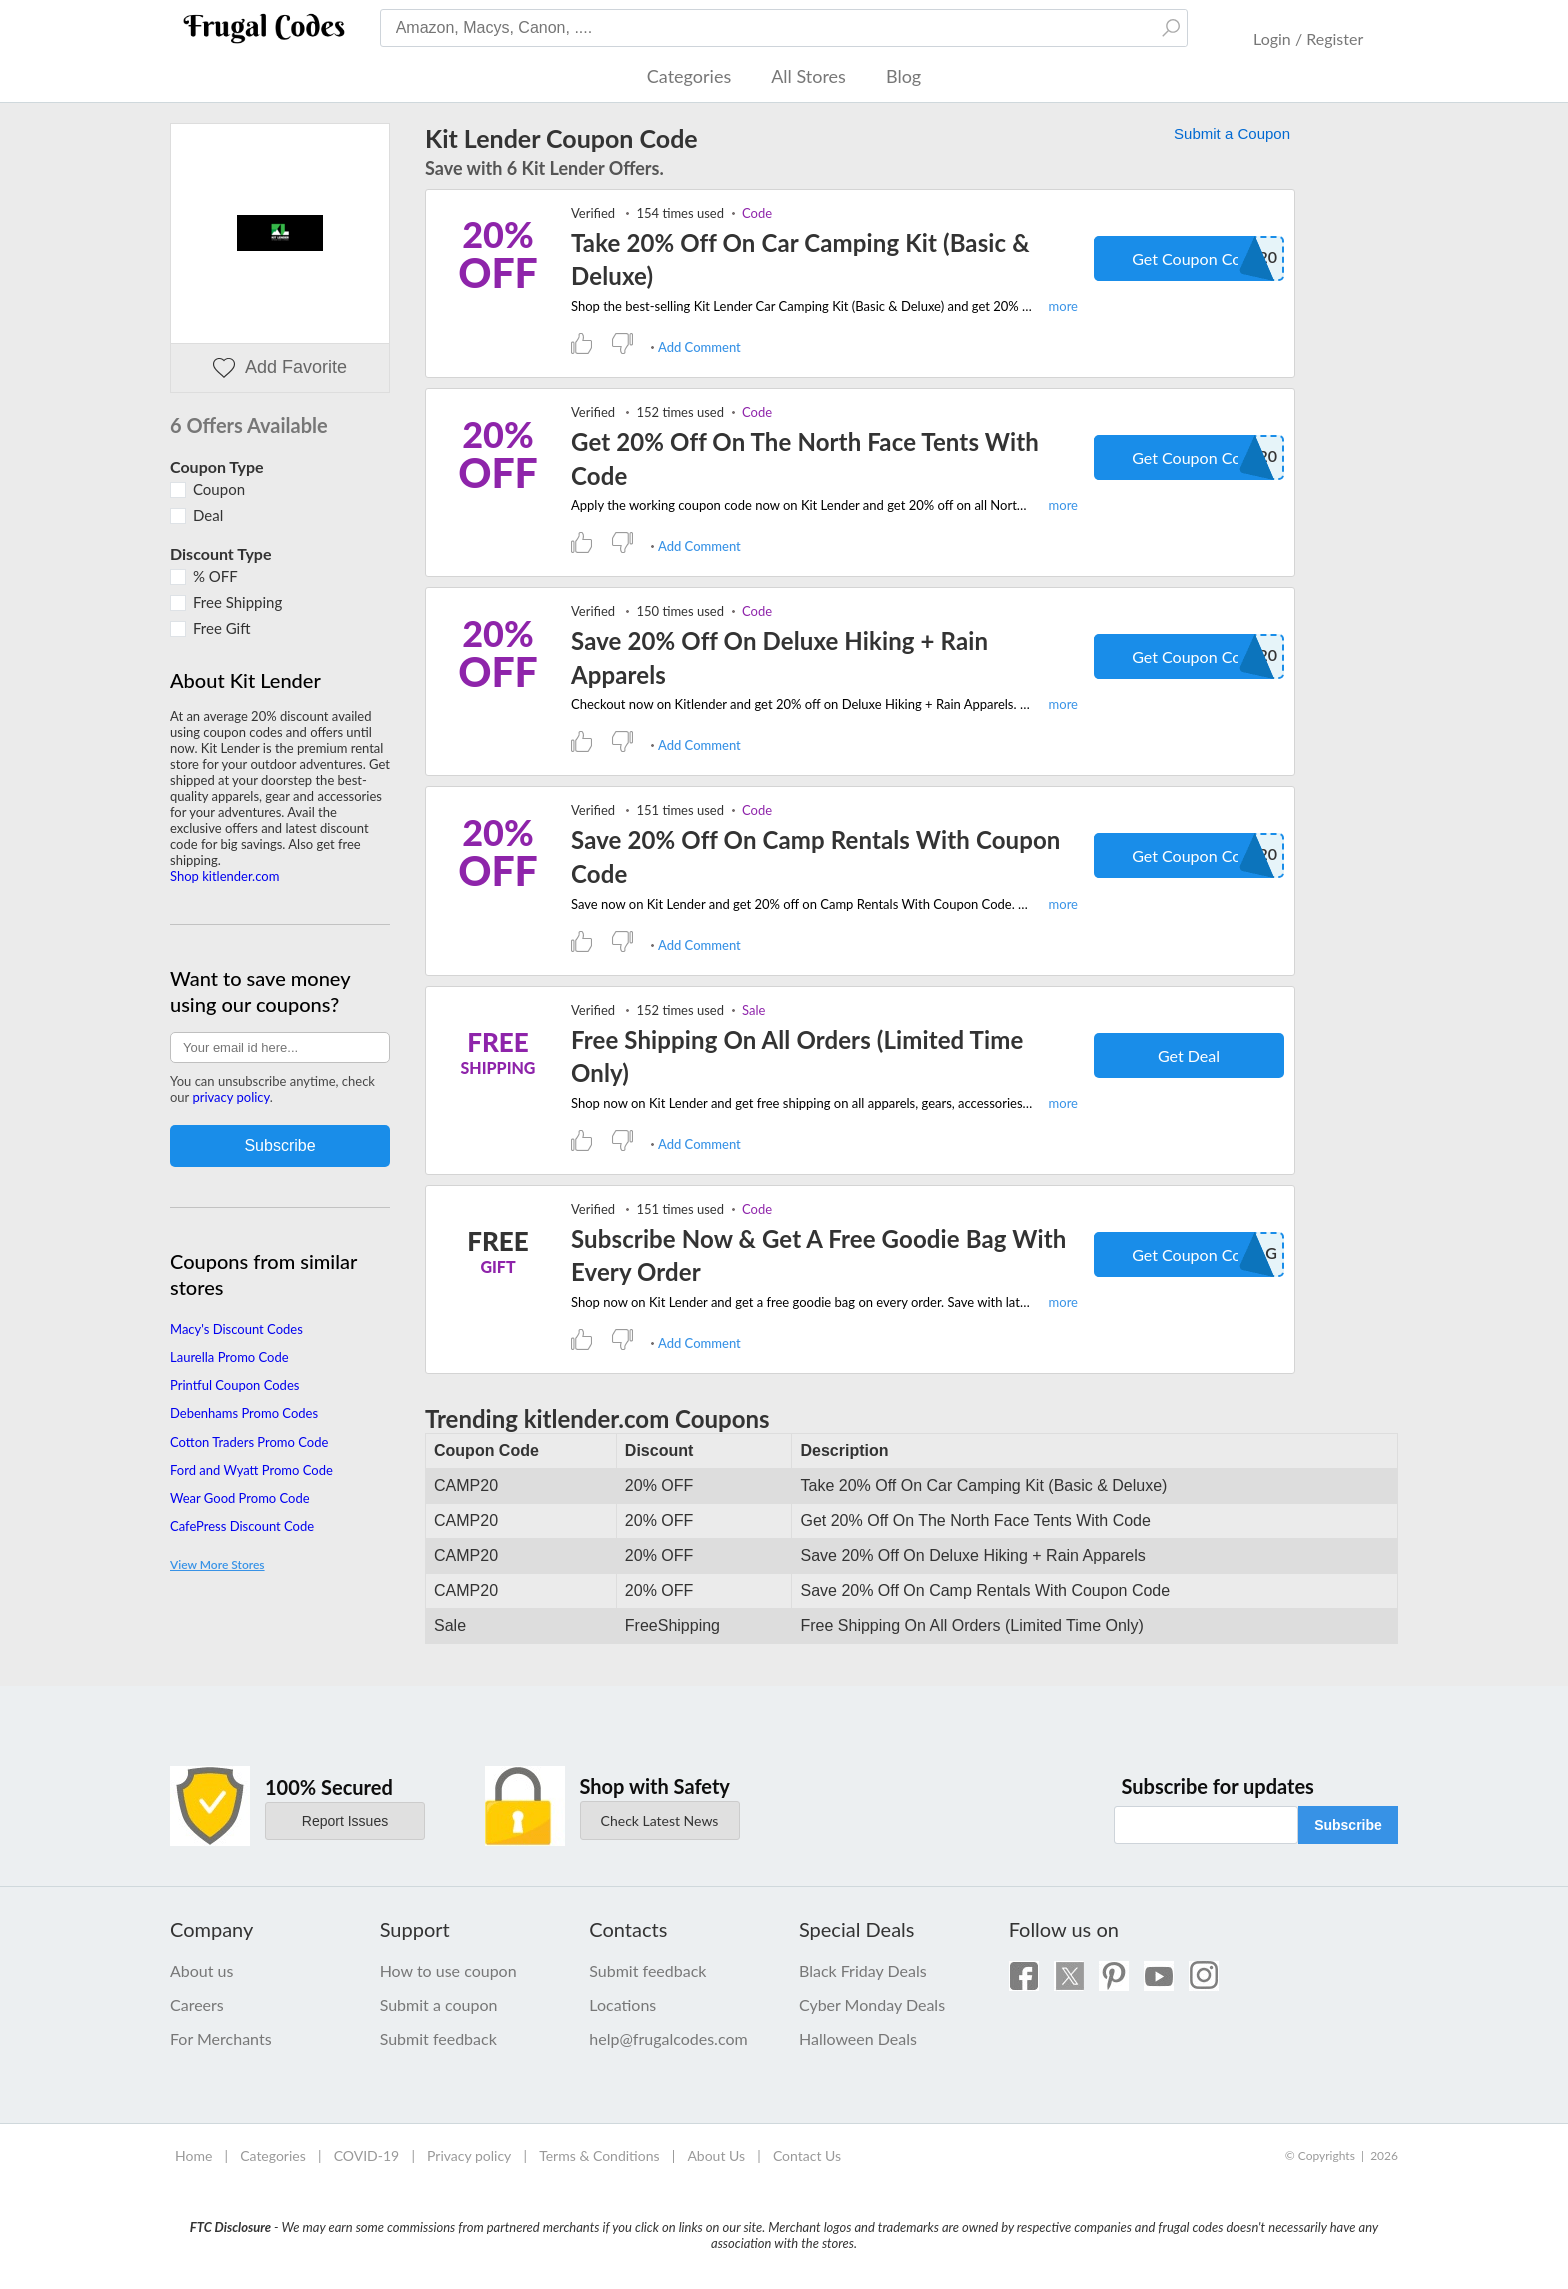 The width and height of the screenshot is (1568, 2289). Describe the element at coordinates (236, 1329) in the screenshot. I see `Macy's Discount Codes` at that location.